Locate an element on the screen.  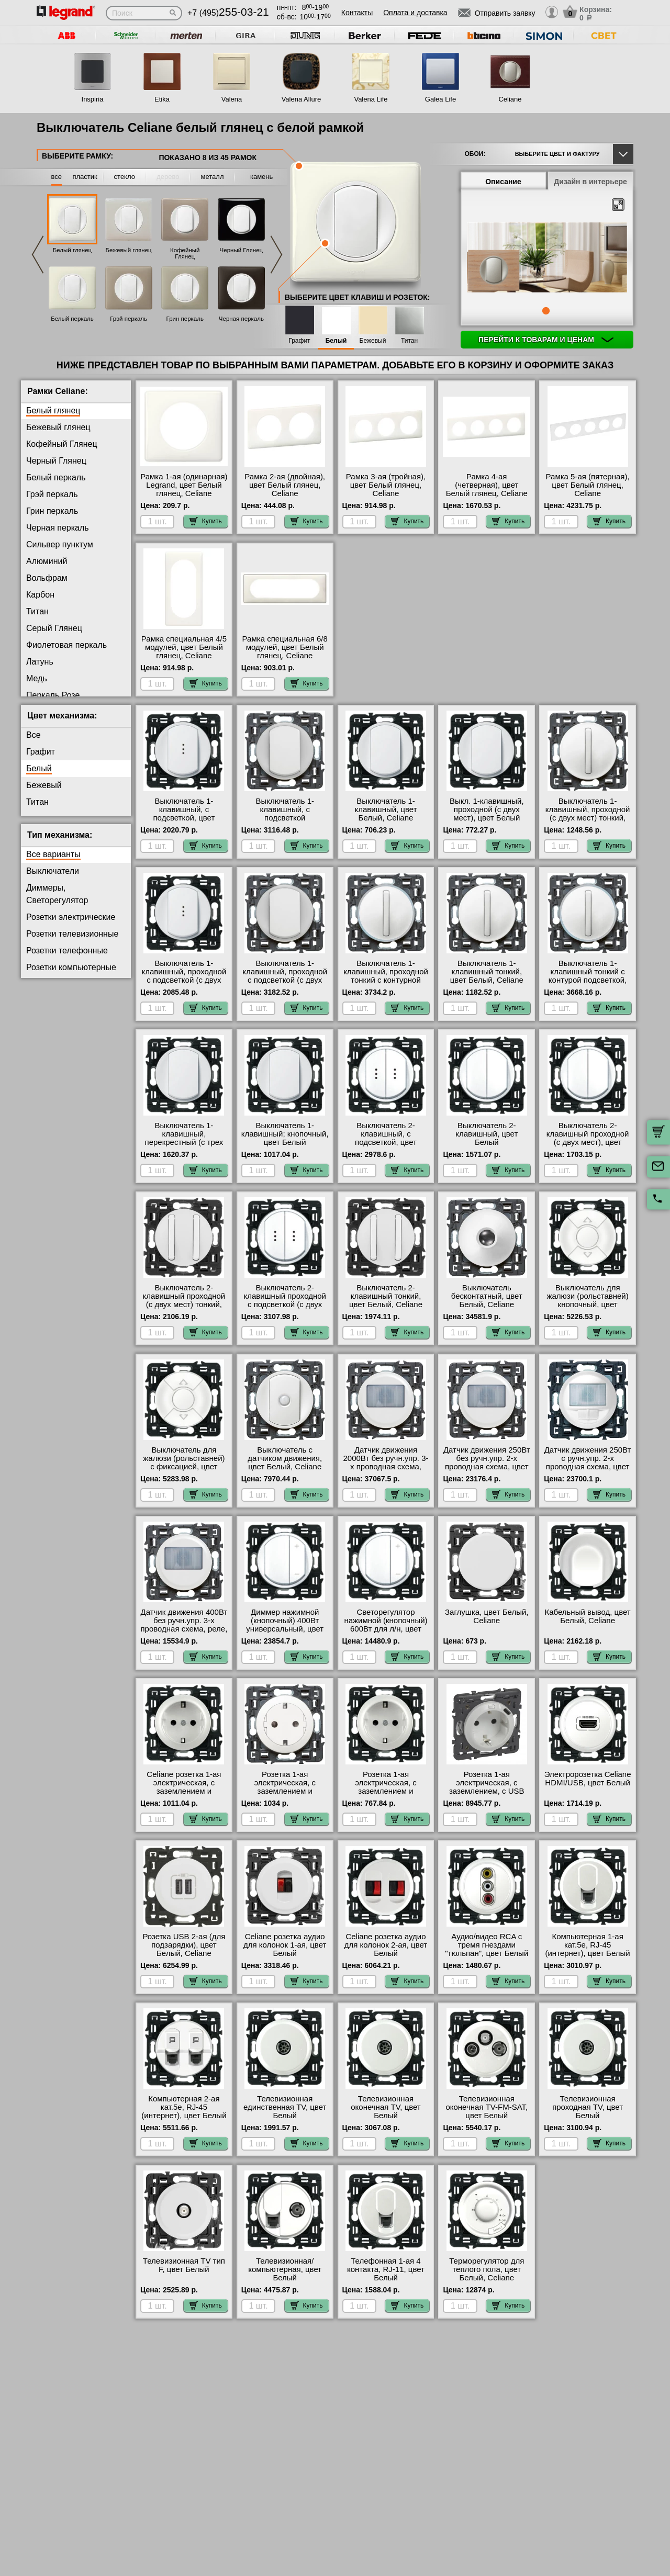
Выключатель 2-клавишный тонкий, цвет Белый, Celiane is located at coordinates (385, 1296).